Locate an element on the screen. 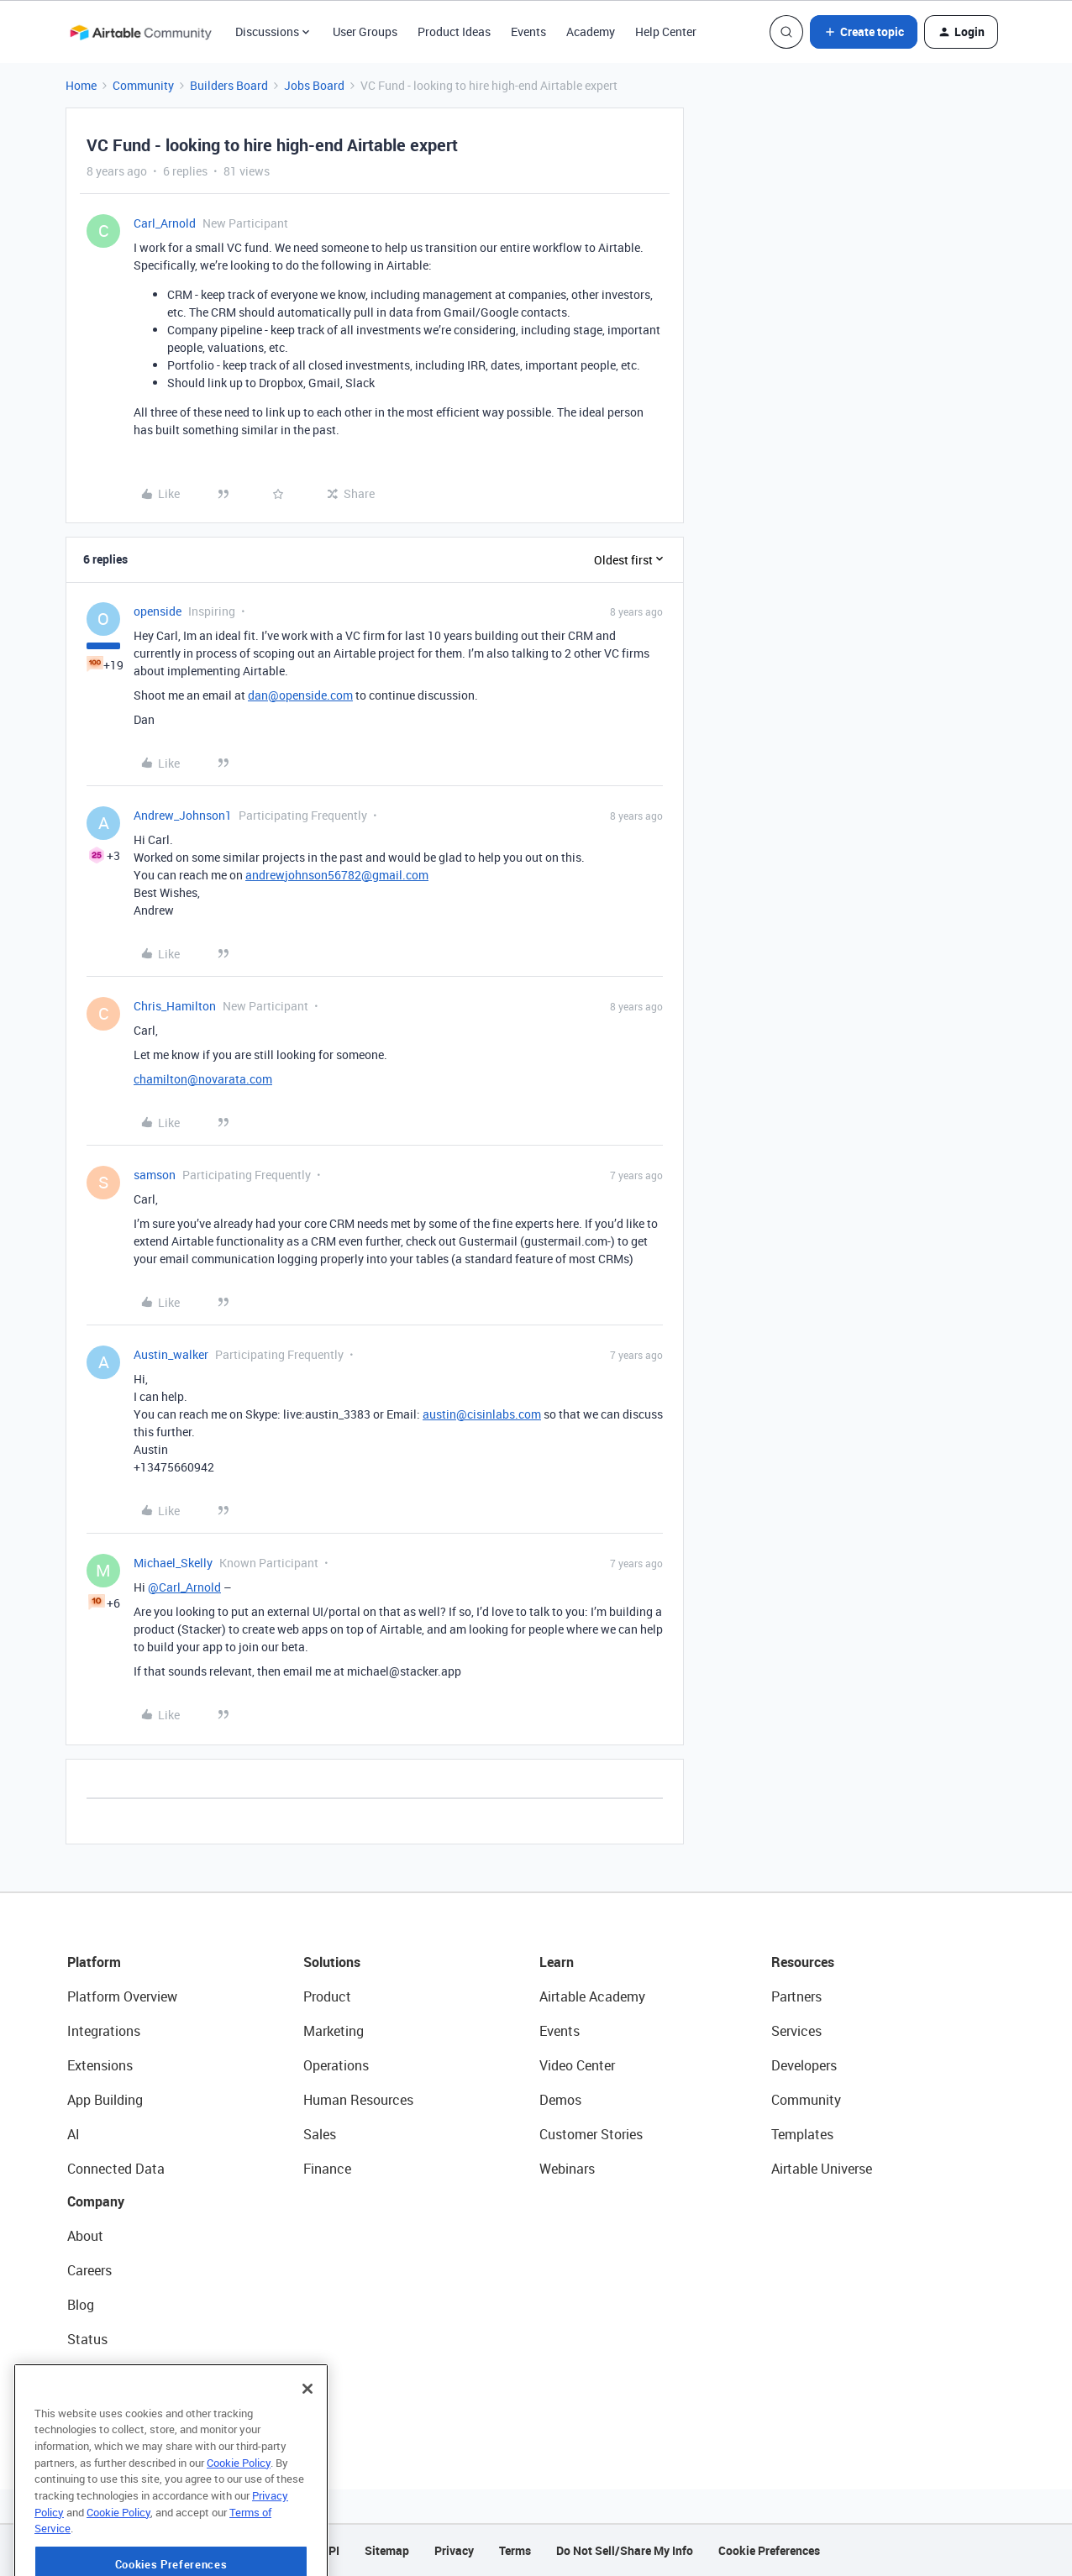 The width and height of the screenshot is (1072, 2576). Demos is located at coordinates (560, 2100).